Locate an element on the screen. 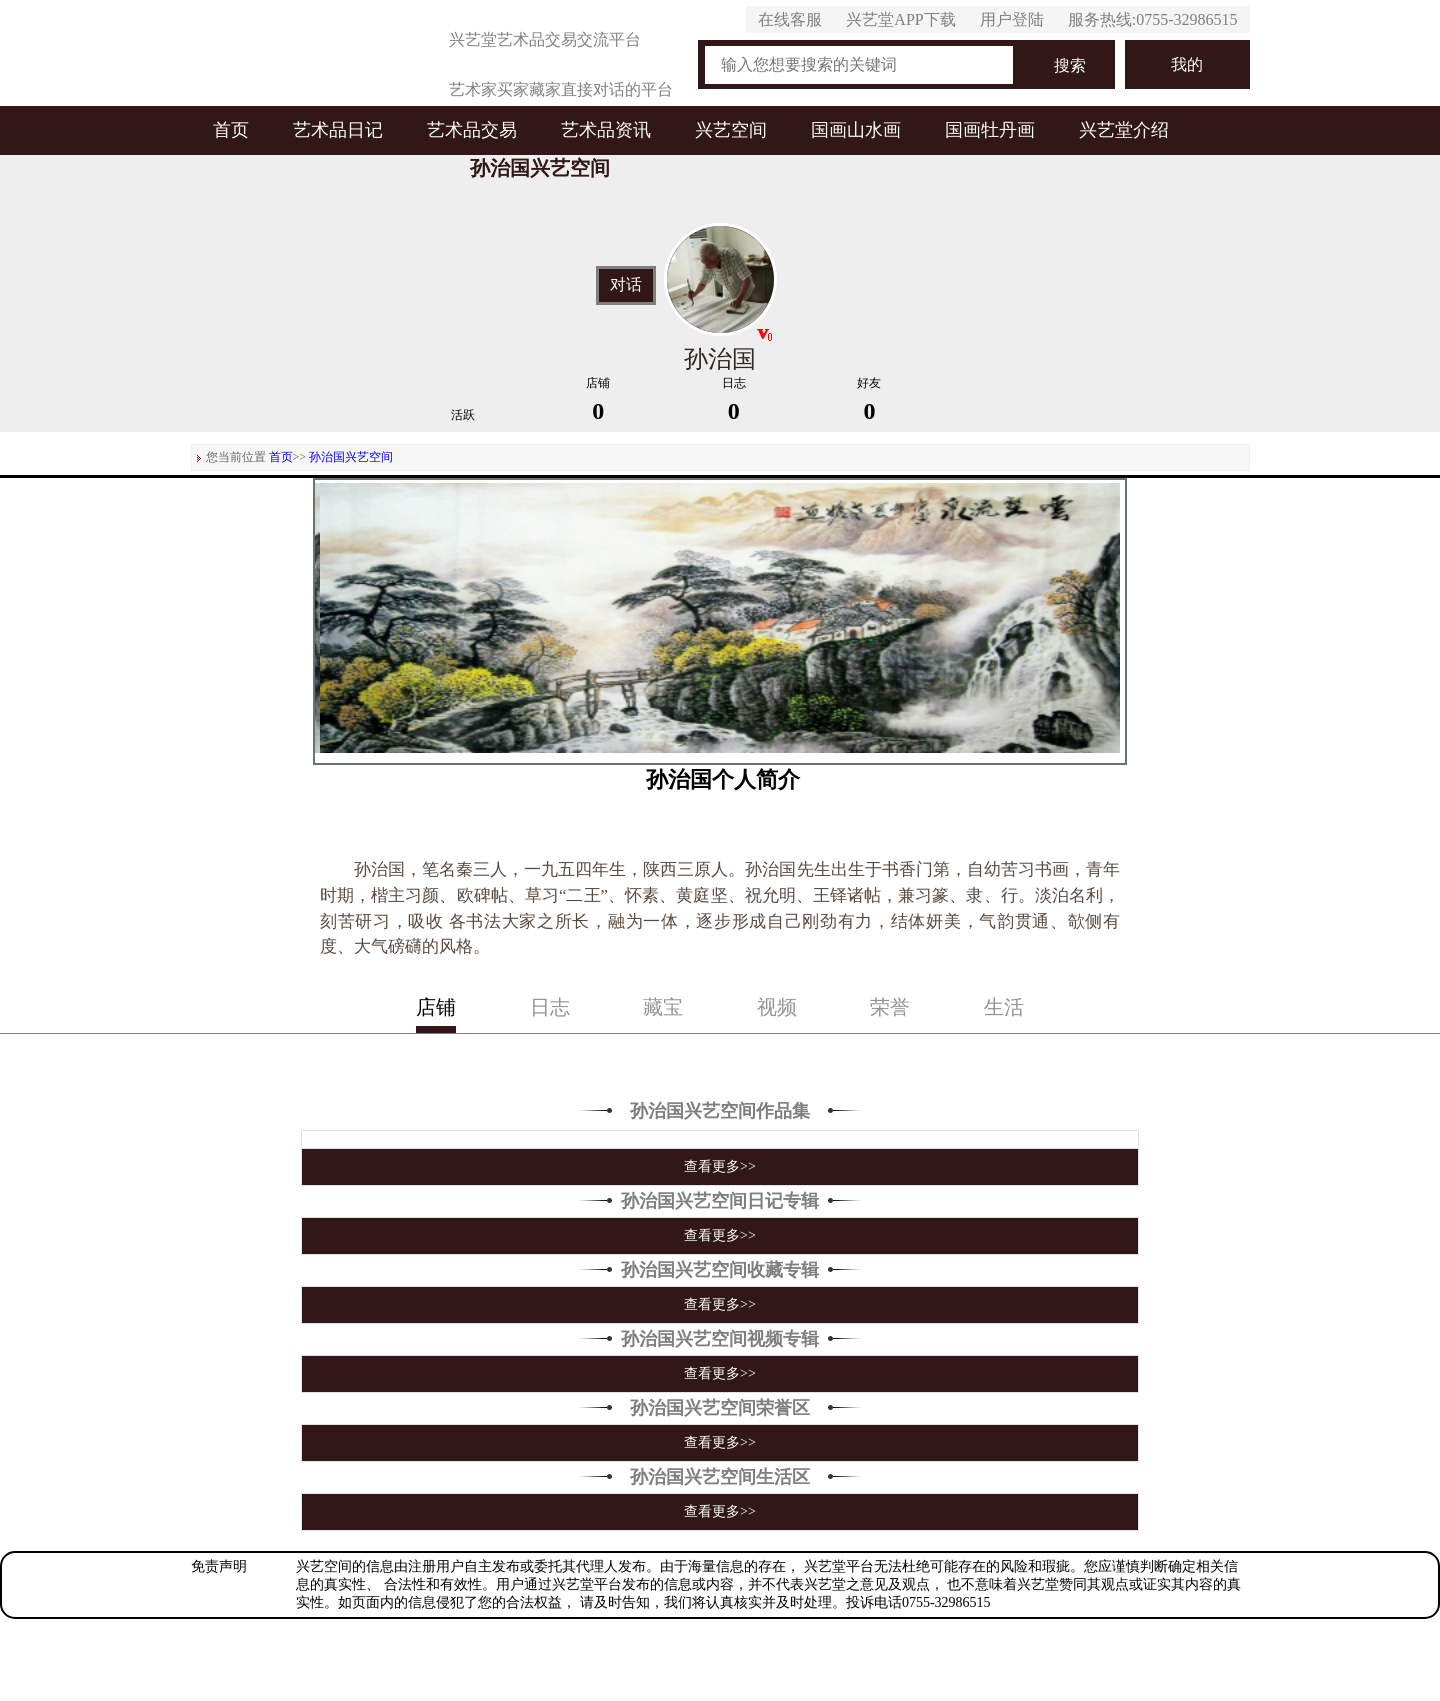  荣誉 is located at coordinates (890, 1007).